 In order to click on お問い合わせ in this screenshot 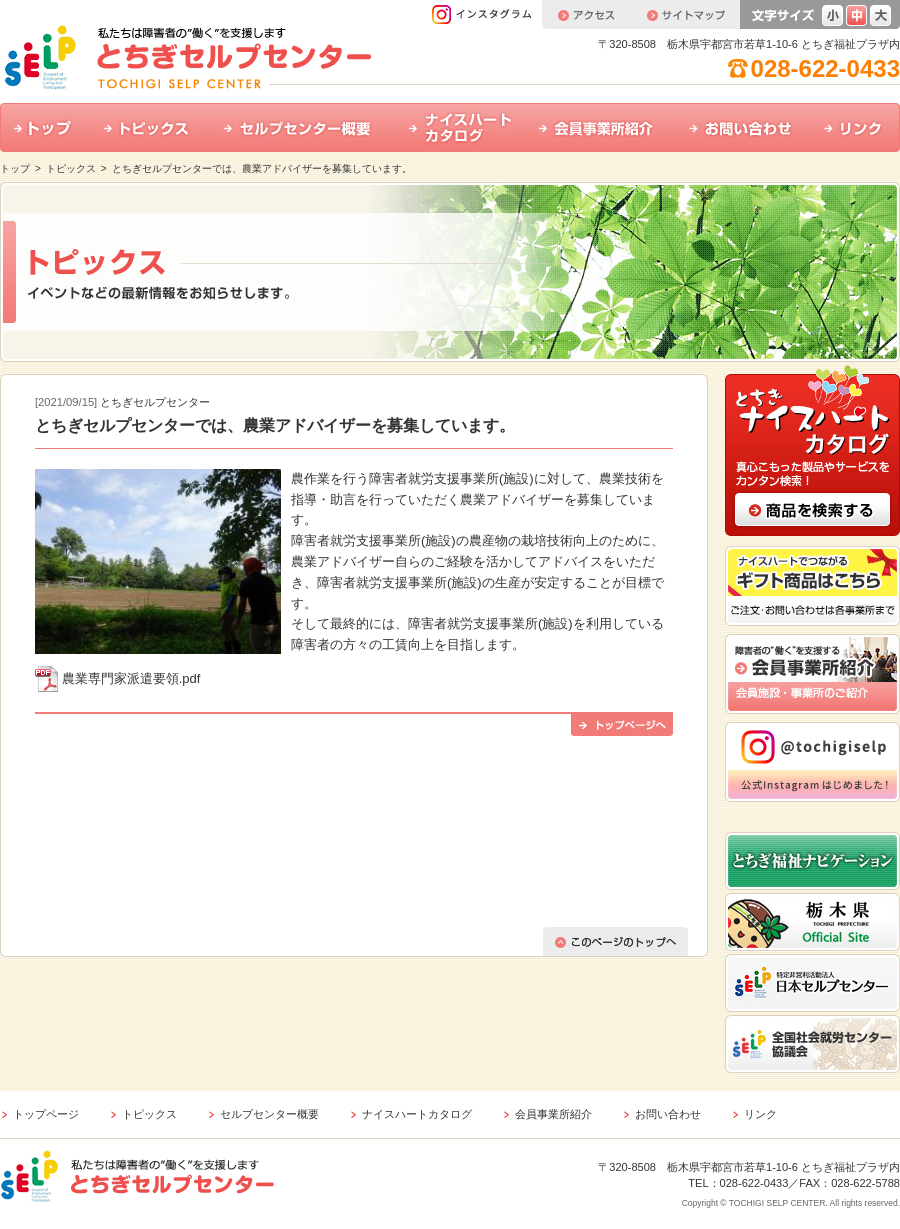, I will do `click(742, 127)`.